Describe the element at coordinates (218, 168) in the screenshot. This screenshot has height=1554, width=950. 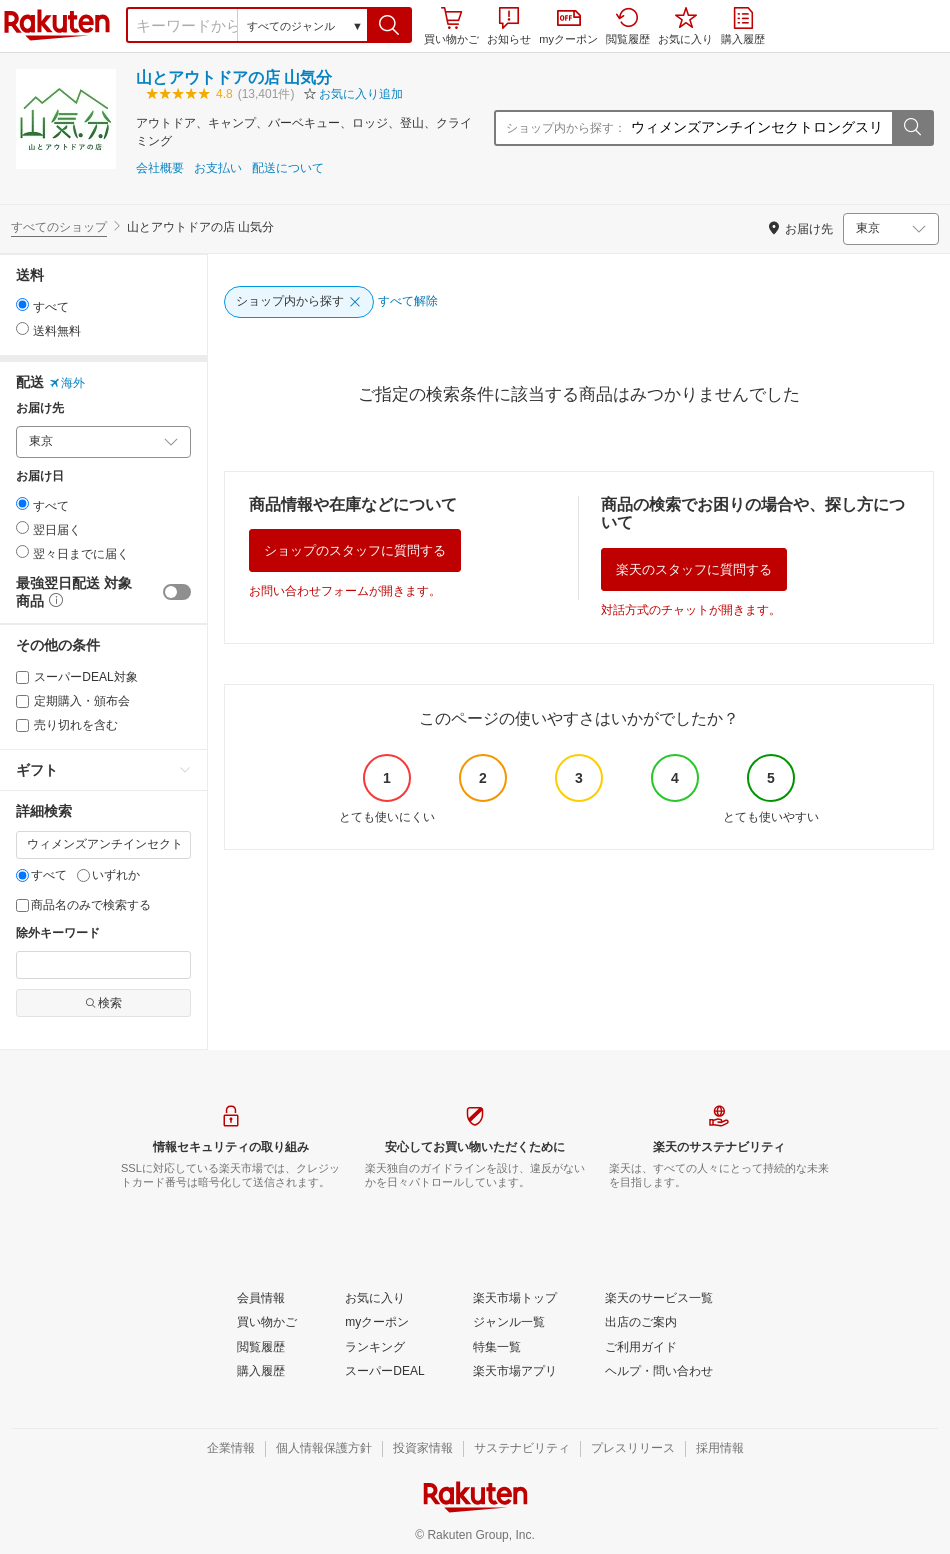
I see `お支払い` at that location.